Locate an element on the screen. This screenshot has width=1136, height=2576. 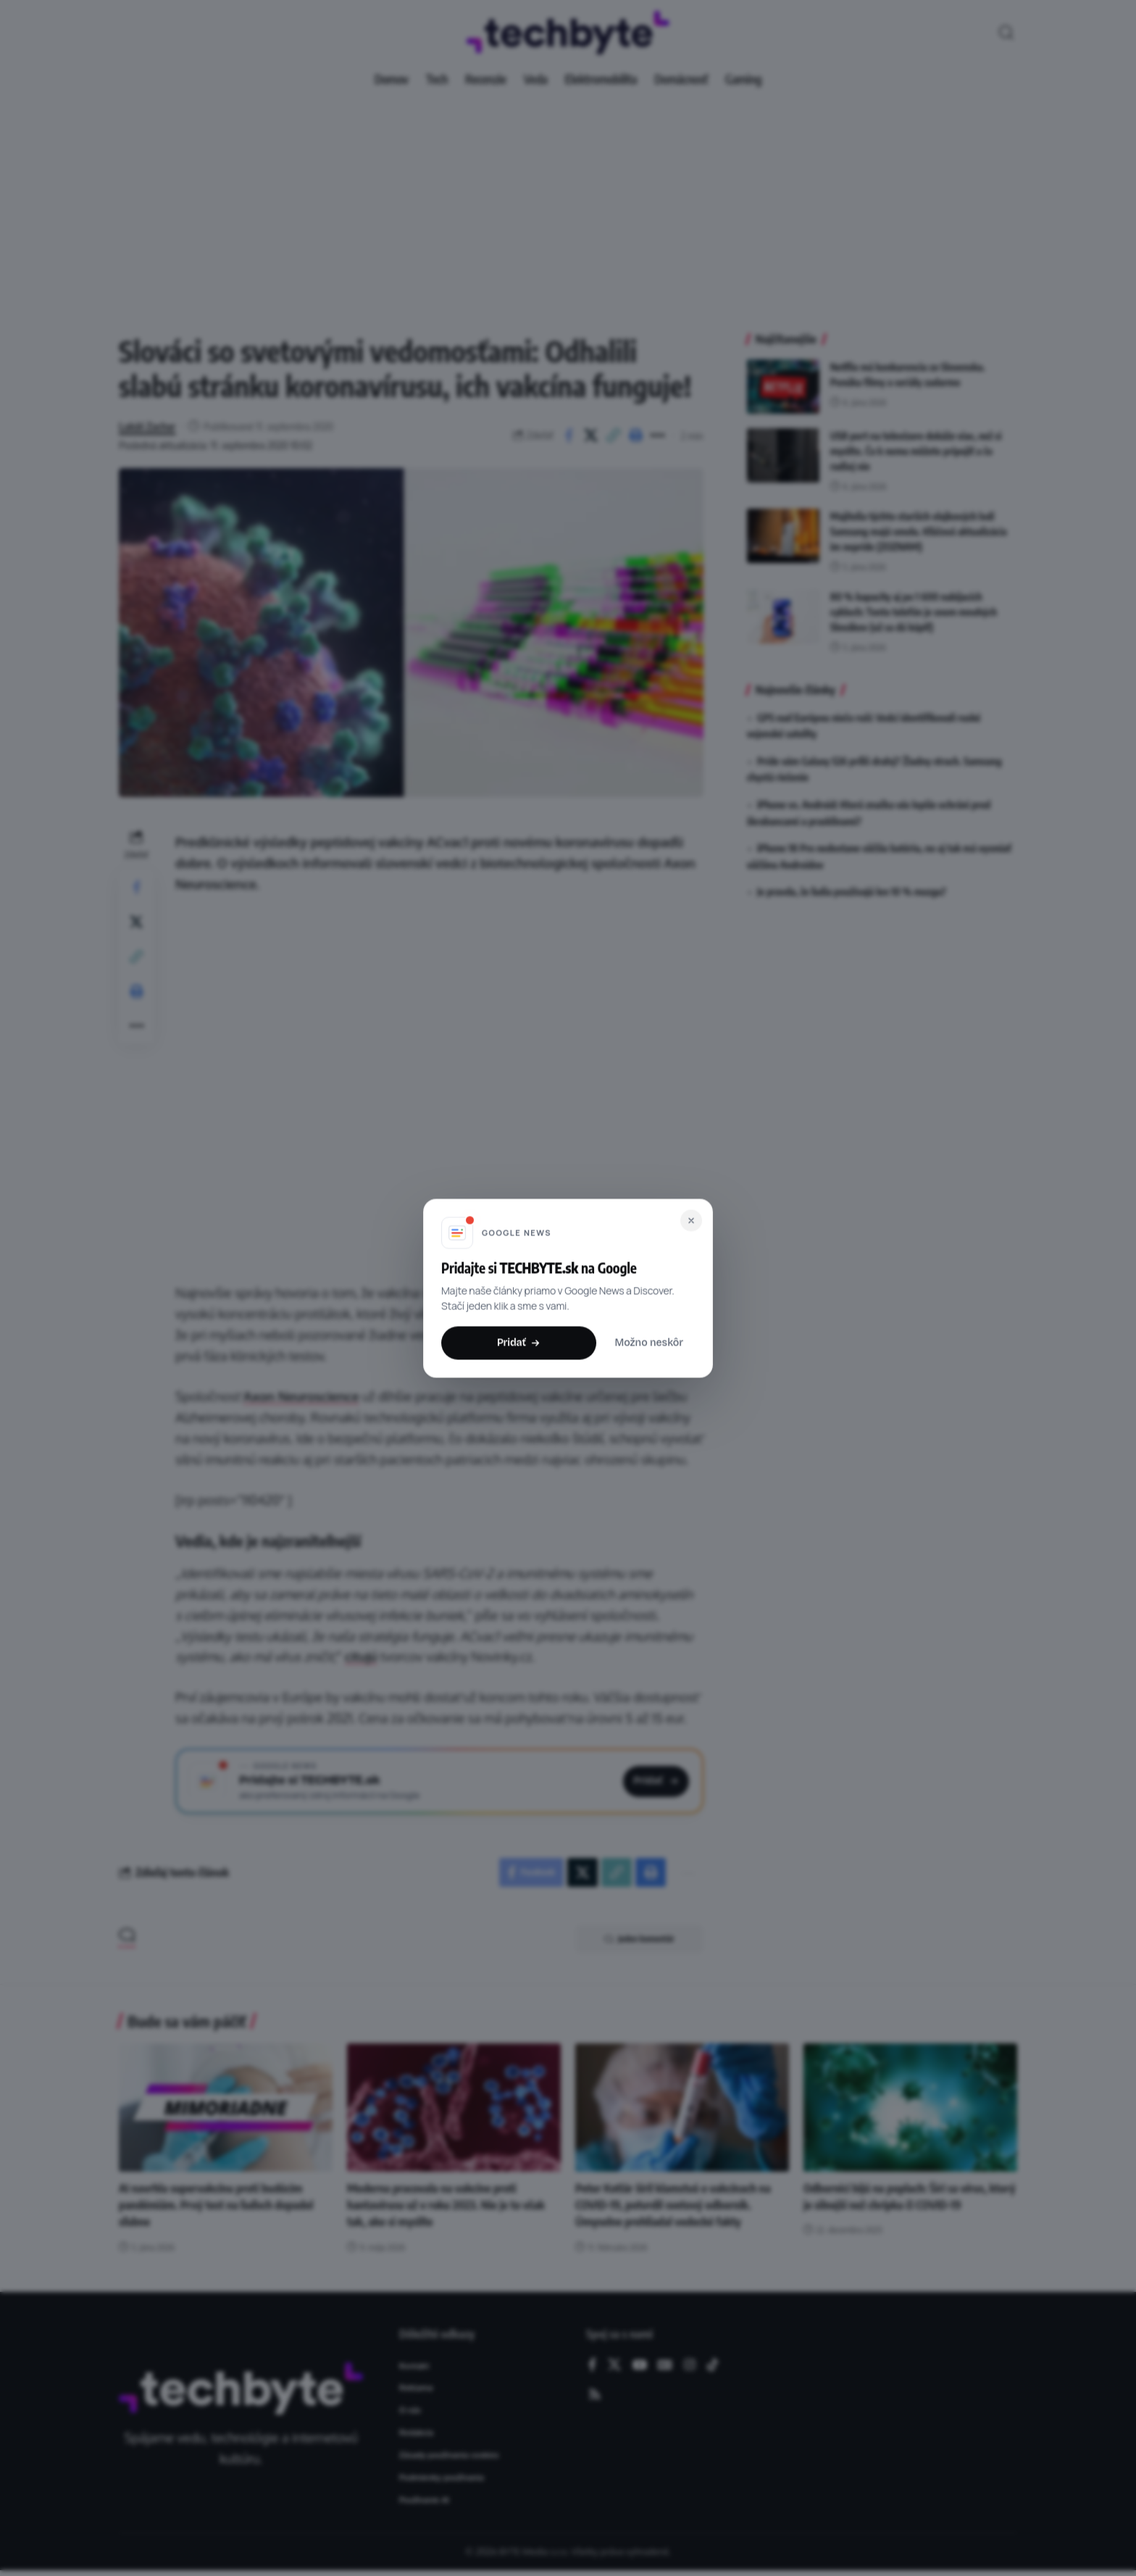
[Facebook] is located at coordinates (592, 2365).